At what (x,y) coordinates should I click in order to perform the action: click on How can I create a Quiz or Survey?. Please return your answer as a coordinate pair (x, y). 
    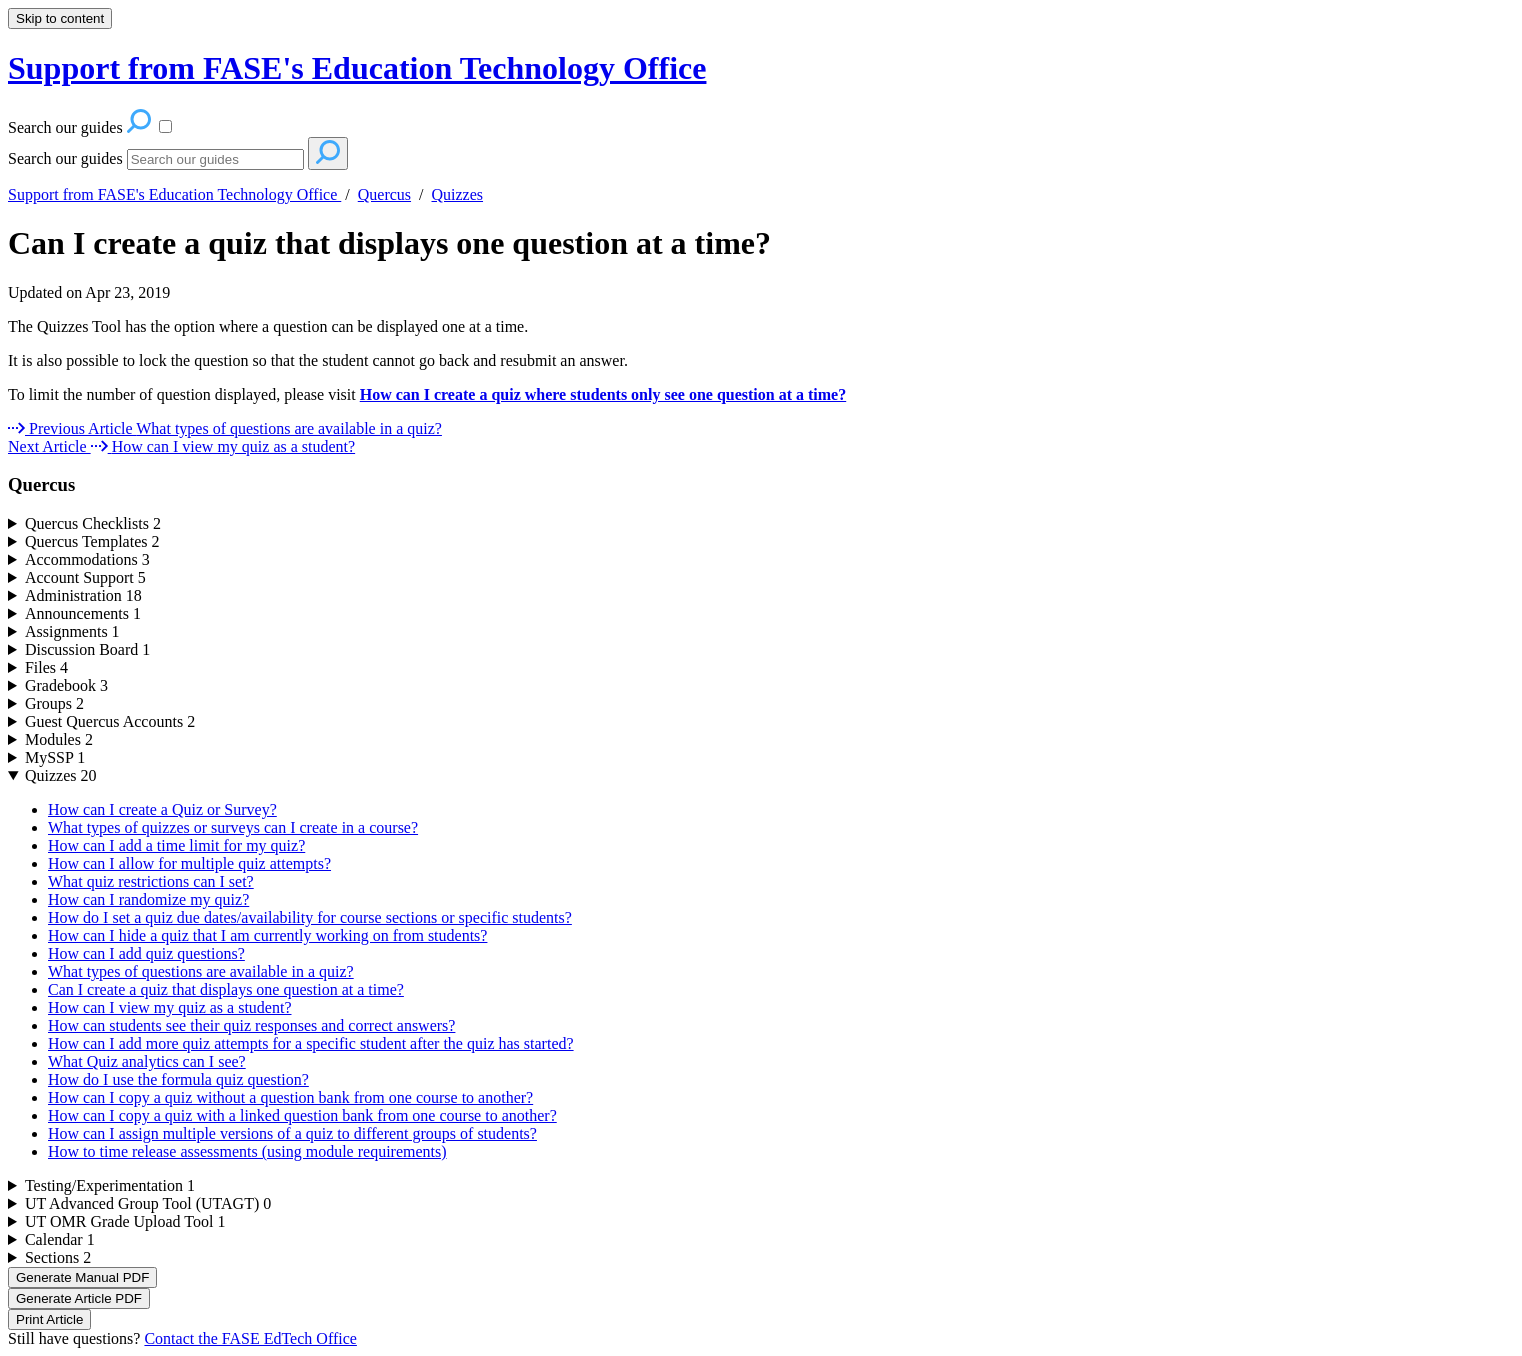
    Looking at the image, I should click on (162, 809).